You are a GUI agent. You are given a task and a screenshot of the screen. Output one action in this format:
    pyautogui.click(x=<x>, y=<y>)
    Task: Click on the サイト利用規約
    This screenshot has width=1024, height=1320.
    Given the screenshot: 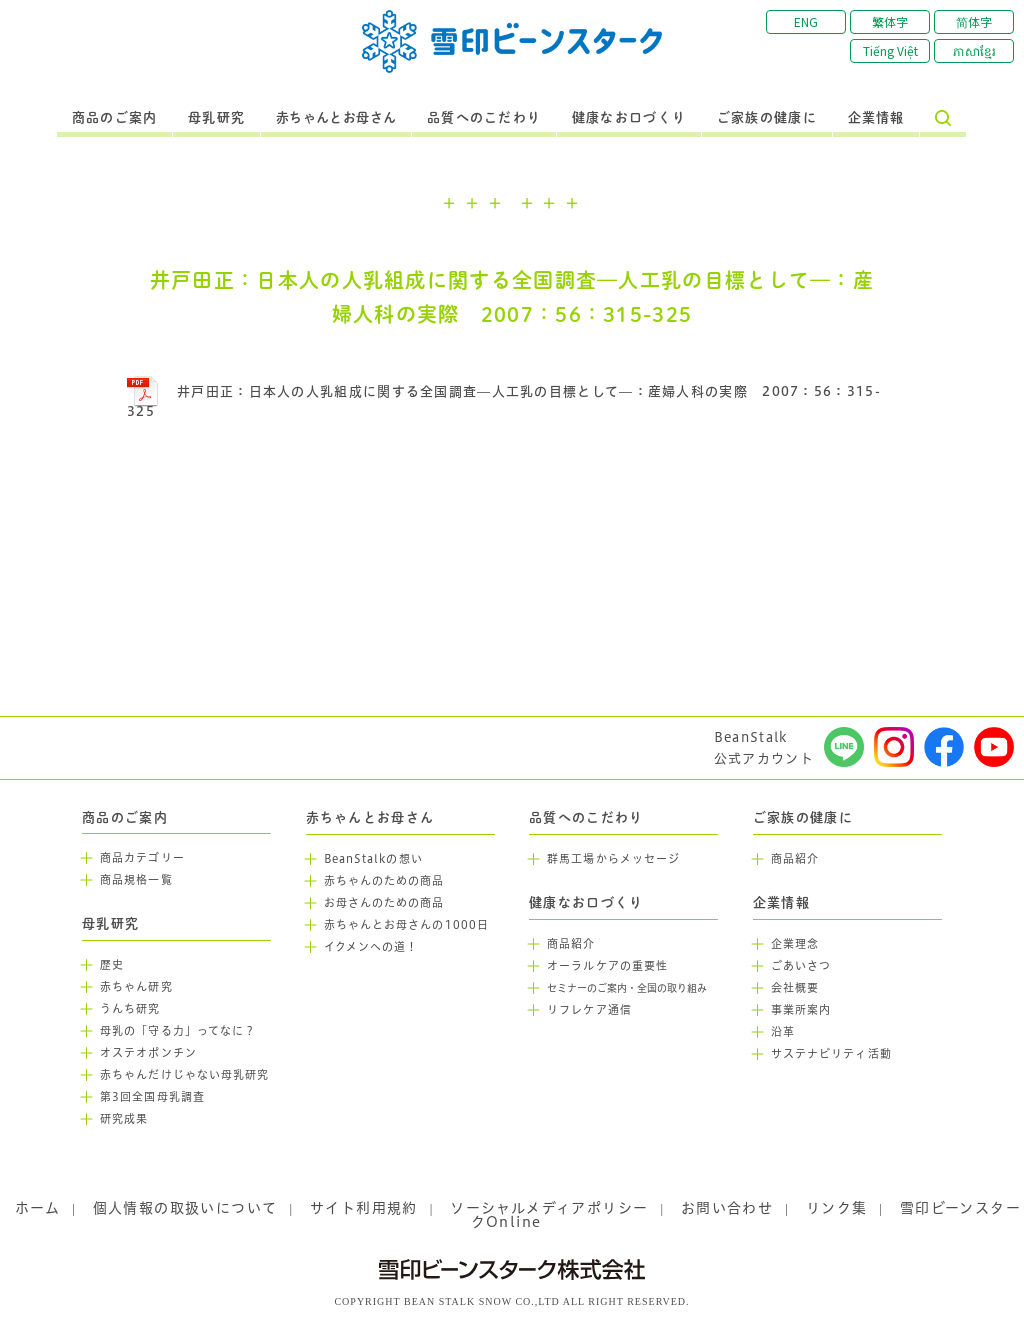 What is the action you would take?
    pyautogui.click(x=364, y=1208)
    